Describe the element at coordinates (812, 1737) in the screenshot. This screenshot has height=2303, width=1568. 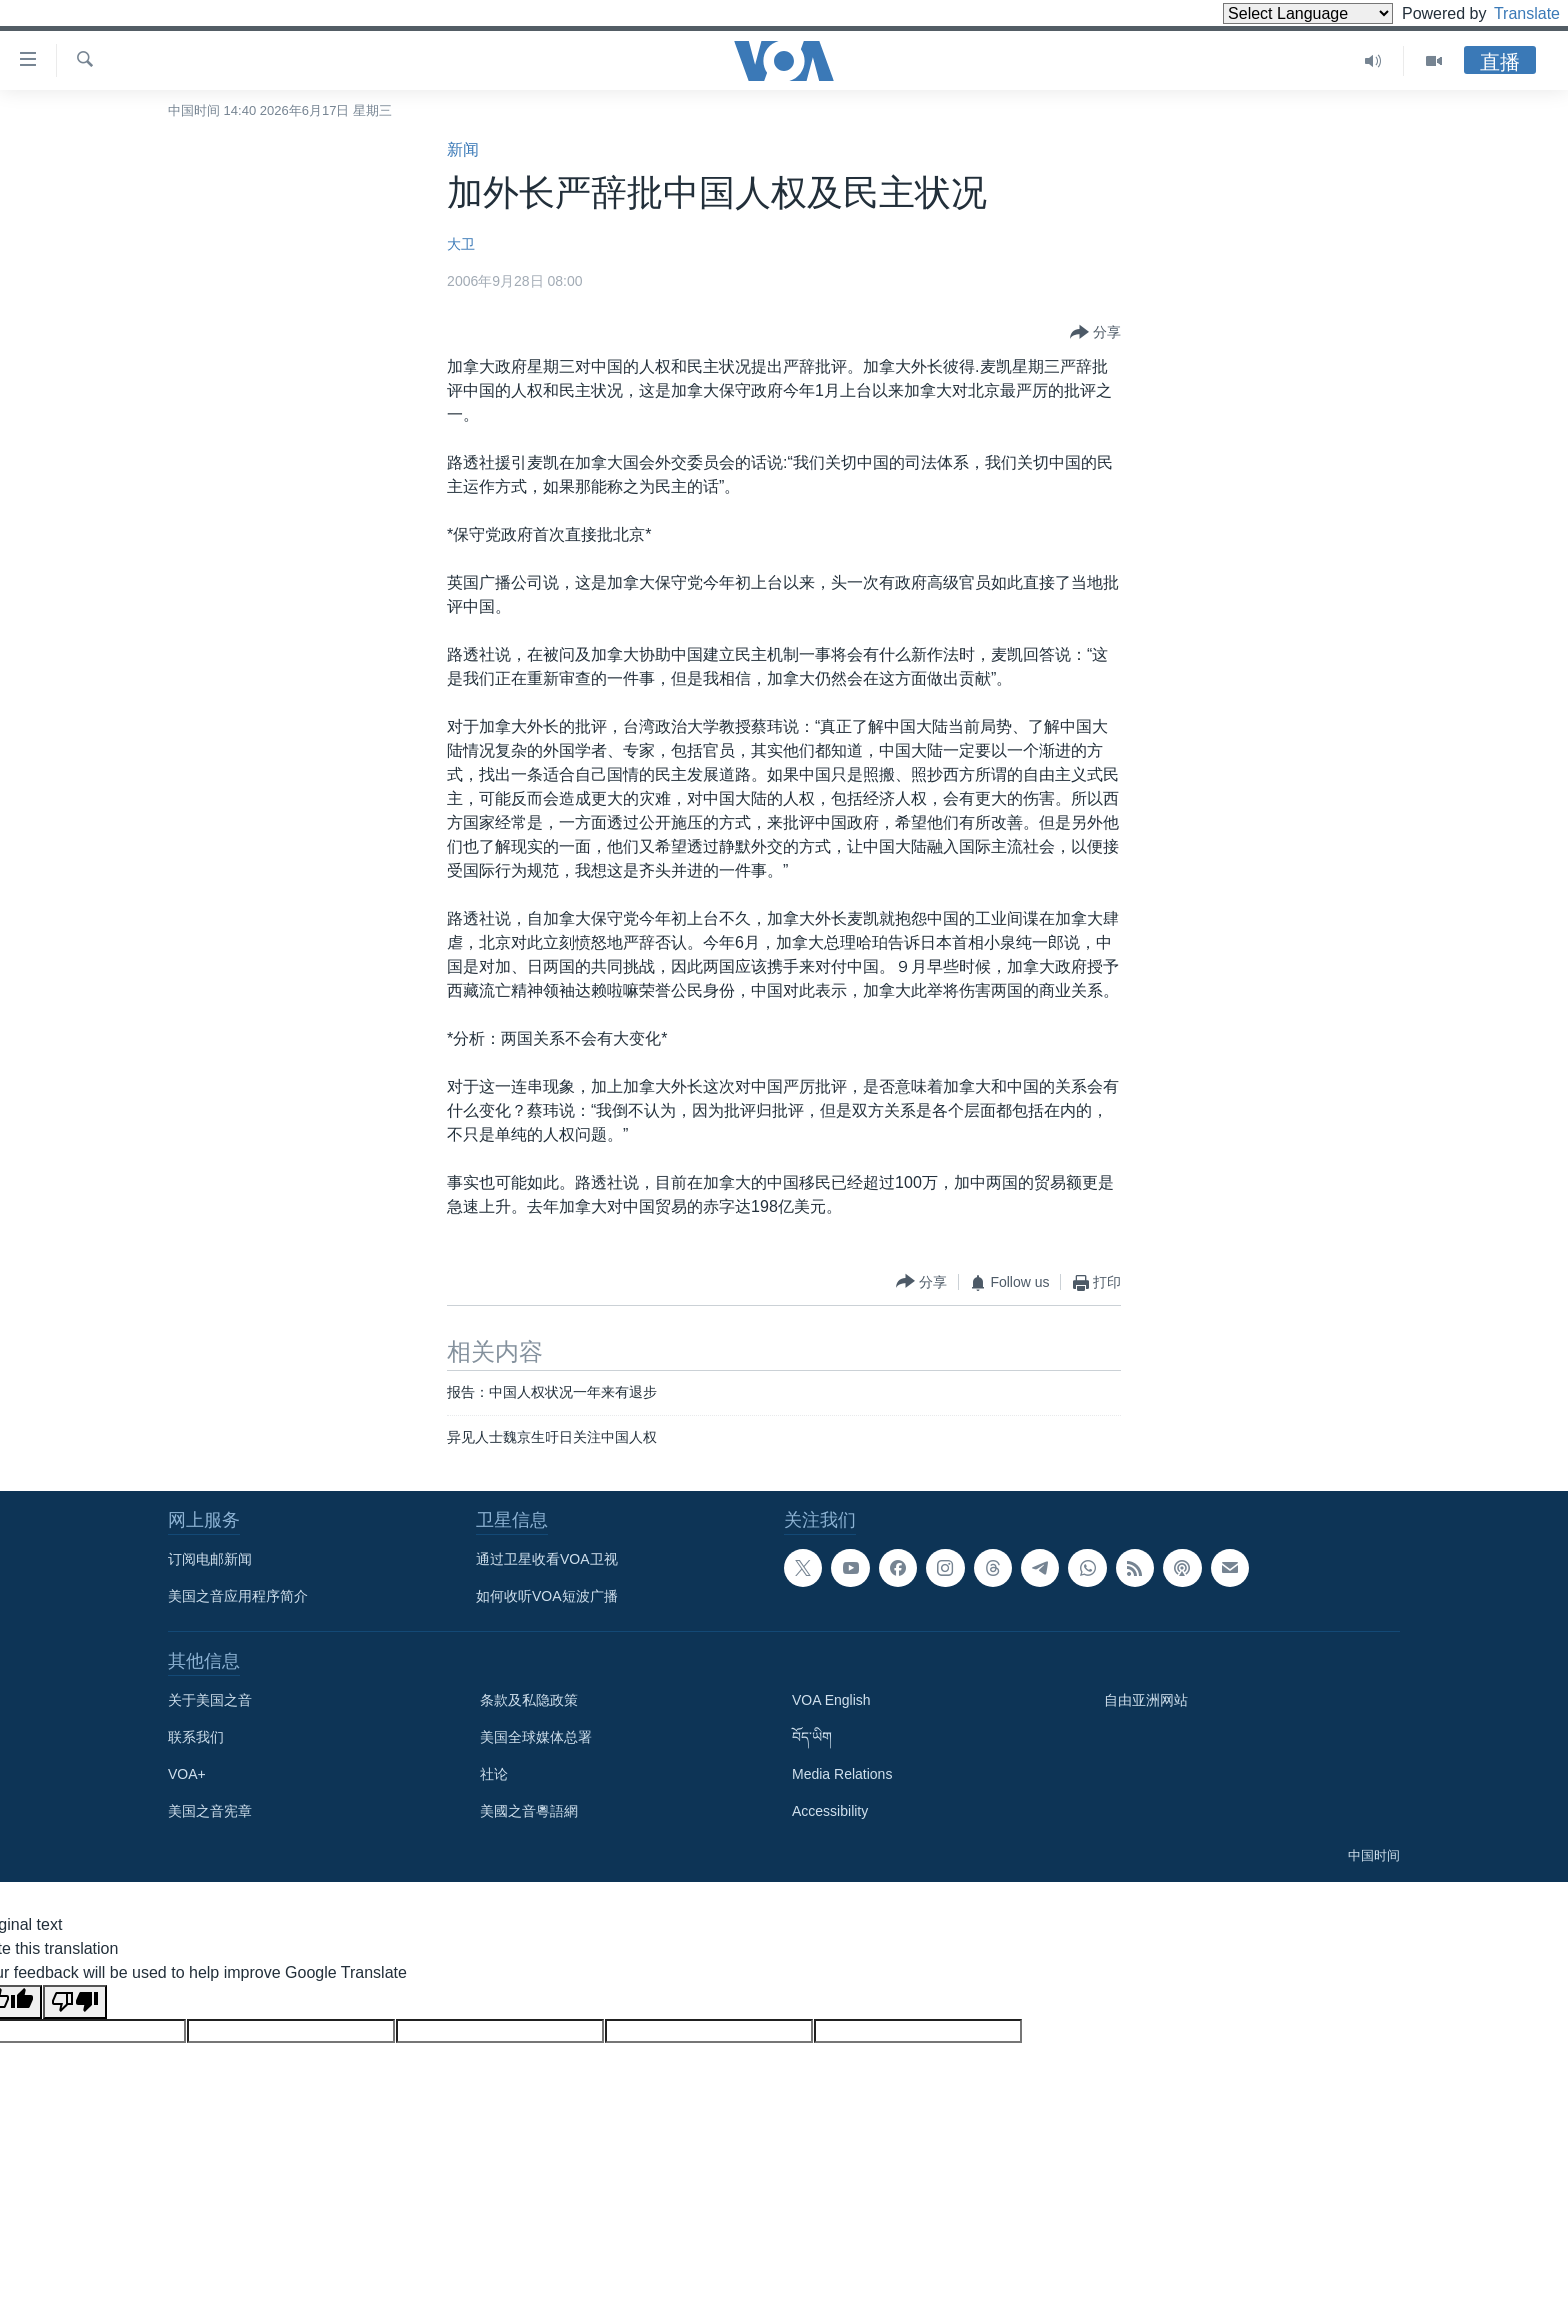
I see `བོད་ཡིག` at that location.